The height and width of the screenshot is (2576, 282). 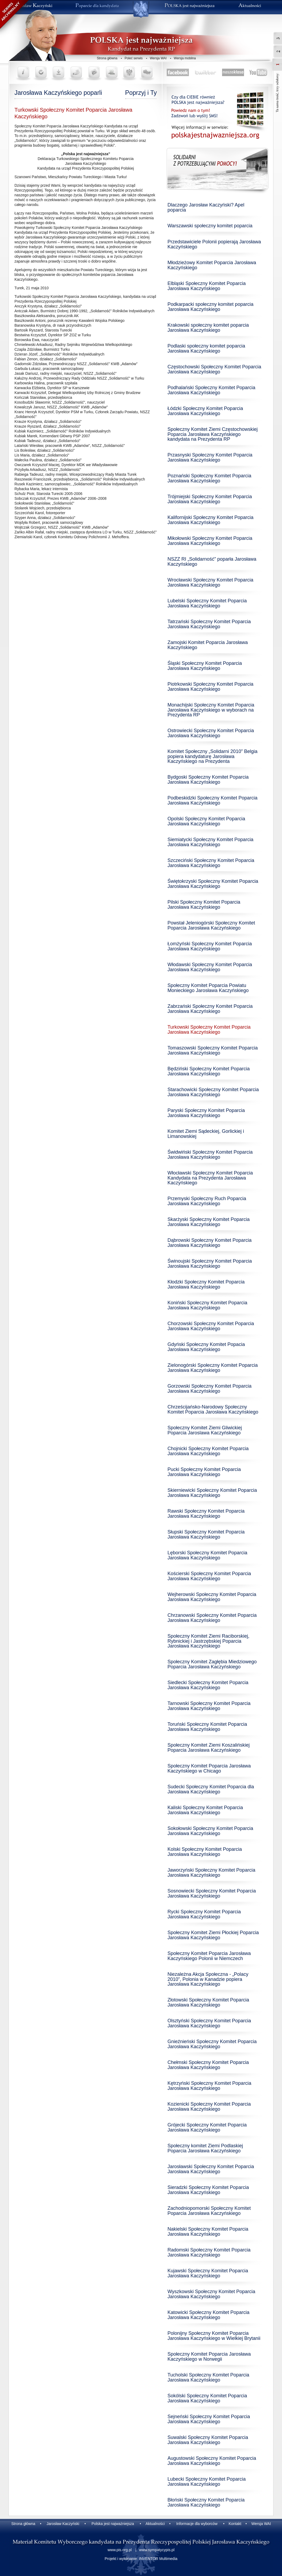 I want to click on Ostrowiecki Społeczny Komitet Poparcia Jarosława Kaczyńskiego, so click(x=210, y=733).